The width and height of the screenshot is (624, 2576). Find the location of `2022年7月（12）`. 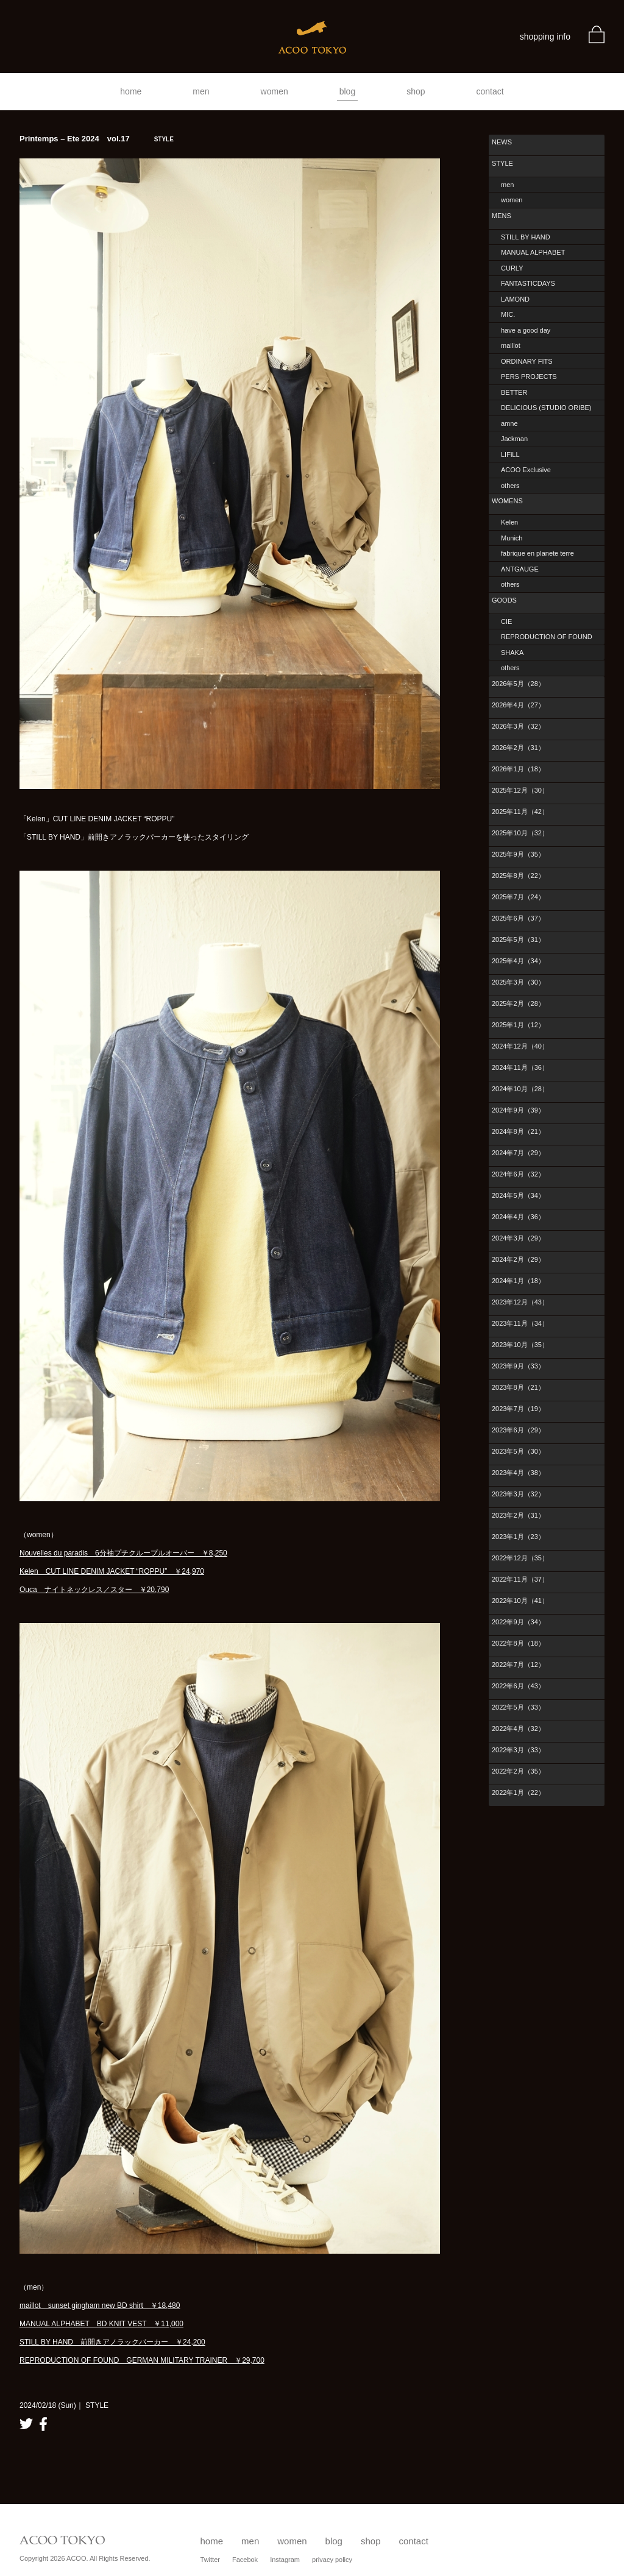

2022年7月（12） is located at coordinates (518, 1664).